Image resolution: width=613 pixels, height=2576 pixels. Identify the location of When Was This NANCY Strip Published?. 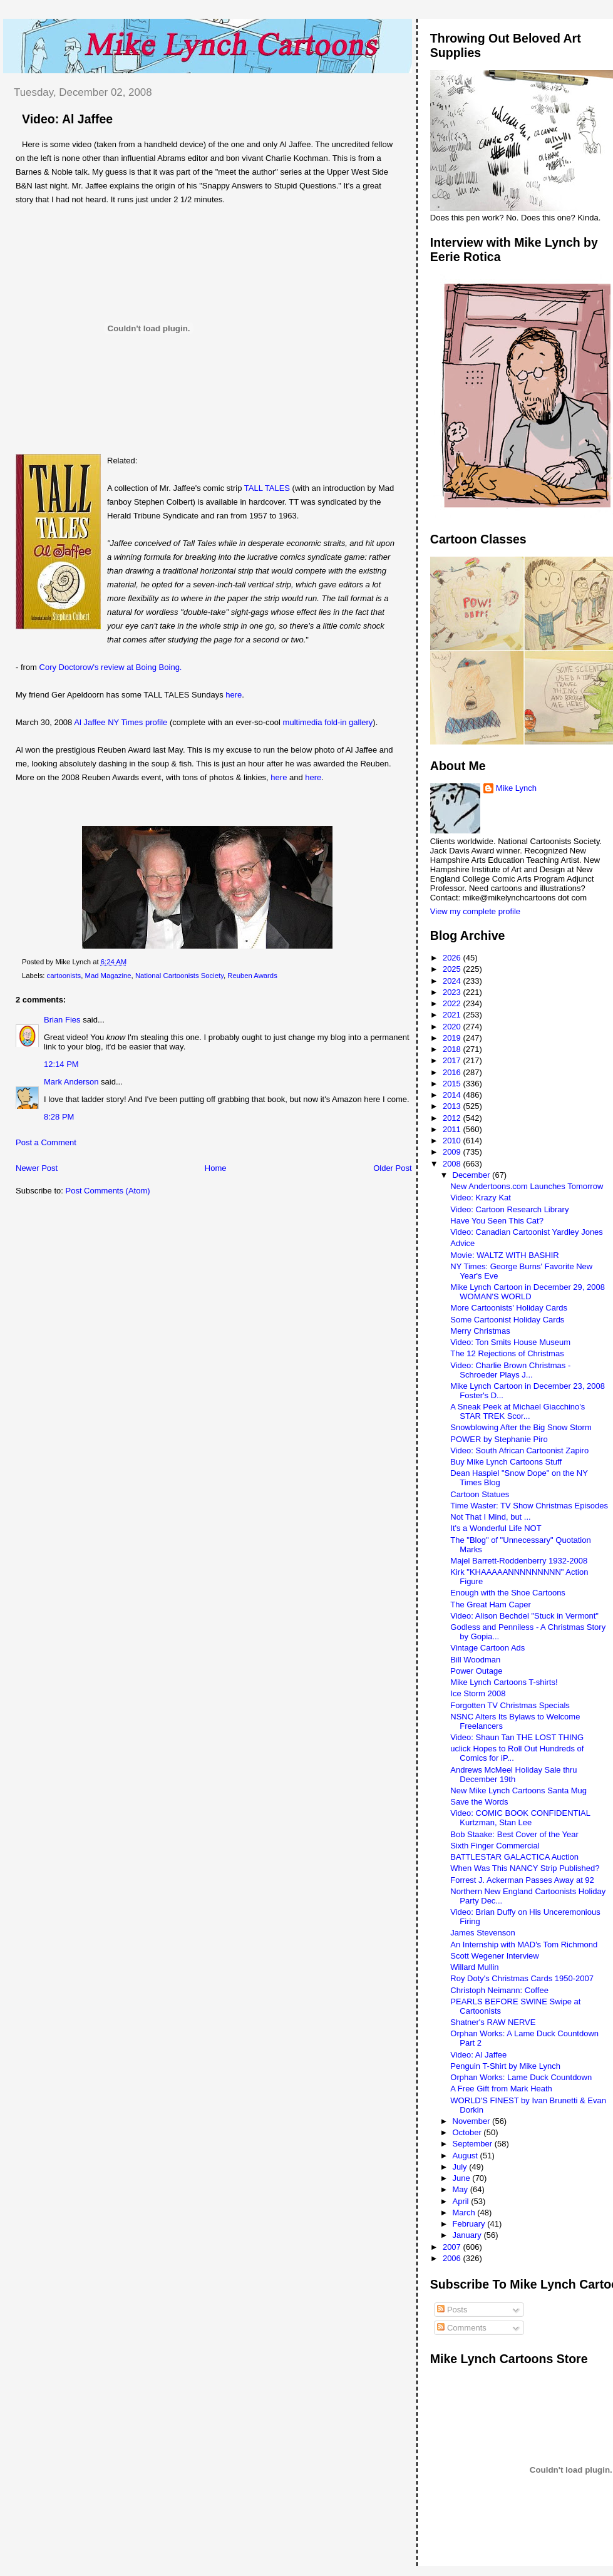
(524, 1868).